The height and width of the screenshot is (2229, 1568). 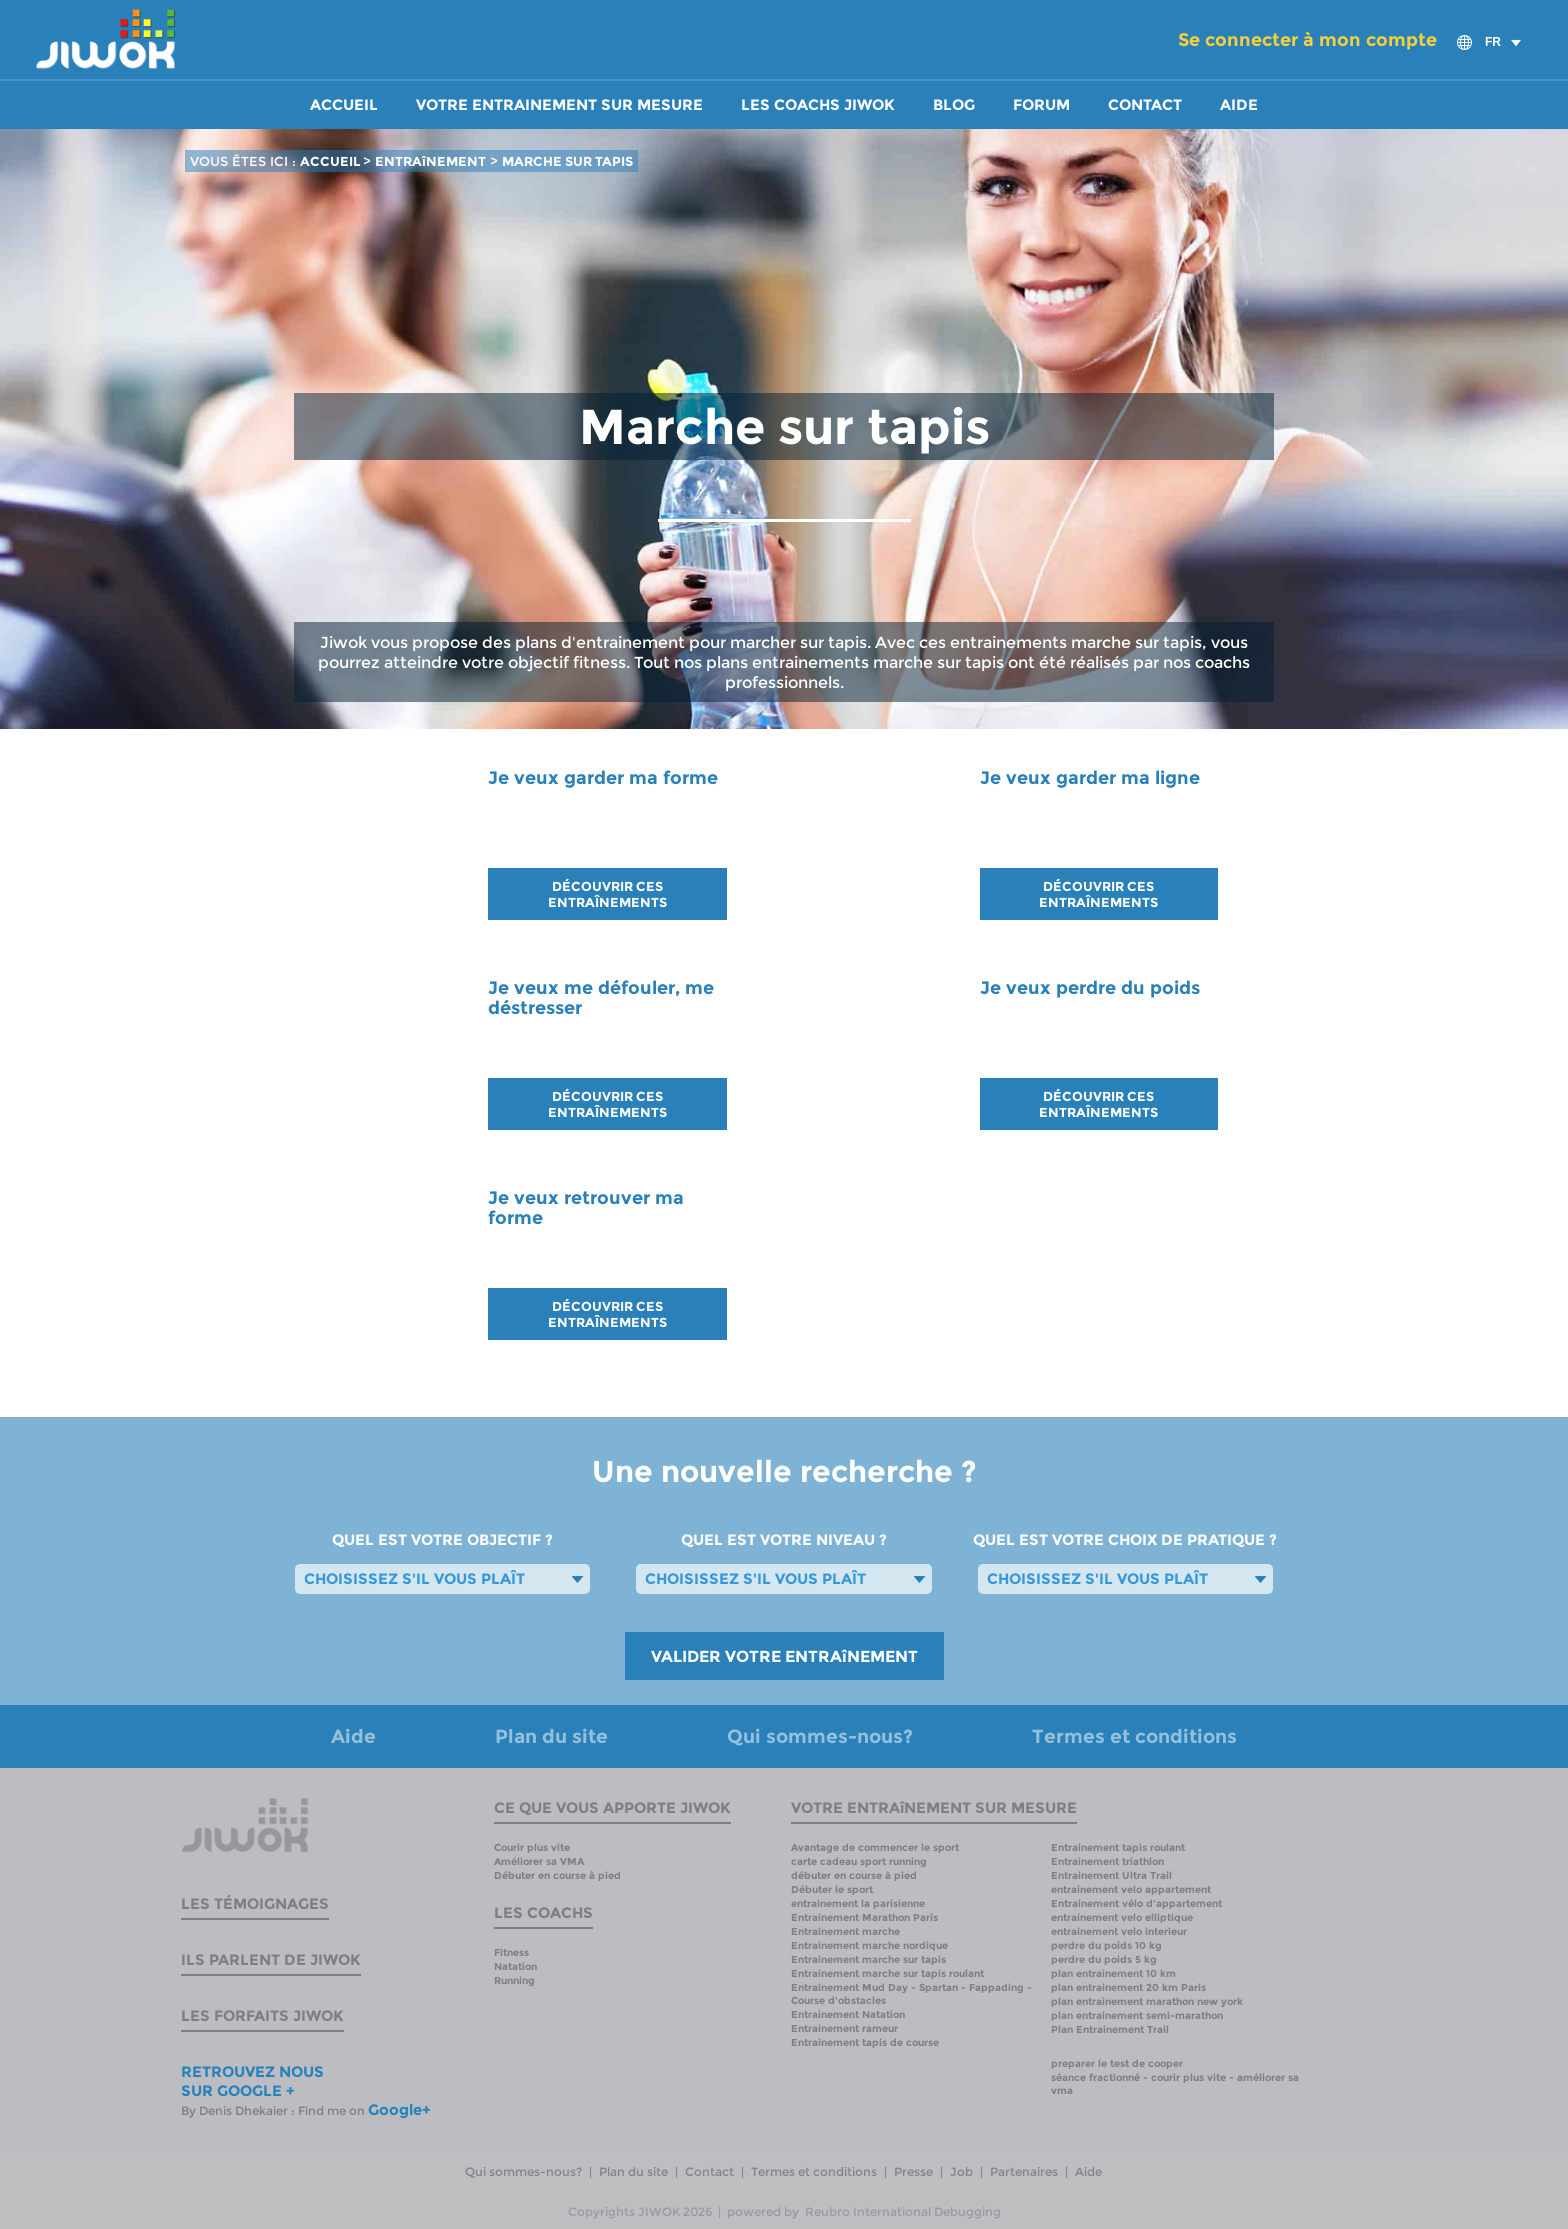 I want to click on ACCUEIL, so click(x=331, y=161).